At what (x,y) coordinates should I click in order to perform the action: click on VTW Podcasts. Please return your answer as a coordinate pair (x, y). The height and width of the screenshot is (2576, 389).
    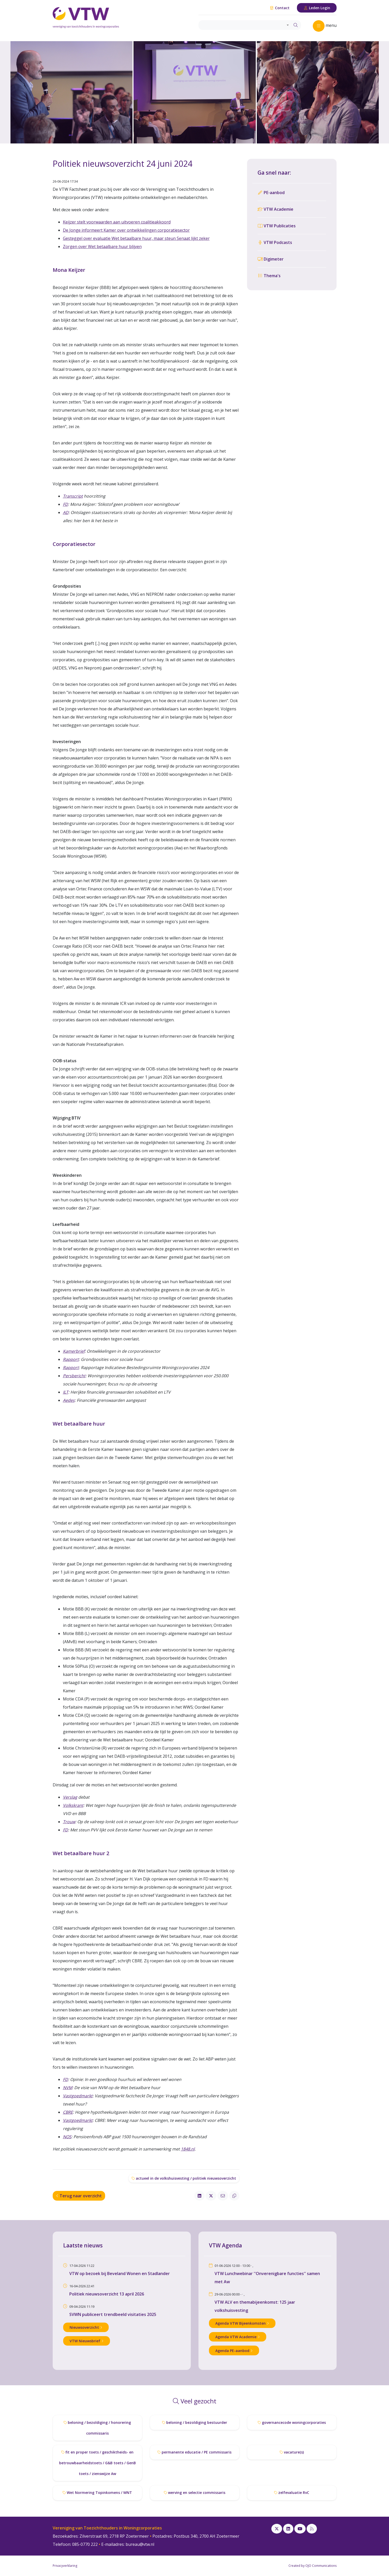
    Looking at the image, I should click on (275, 242).